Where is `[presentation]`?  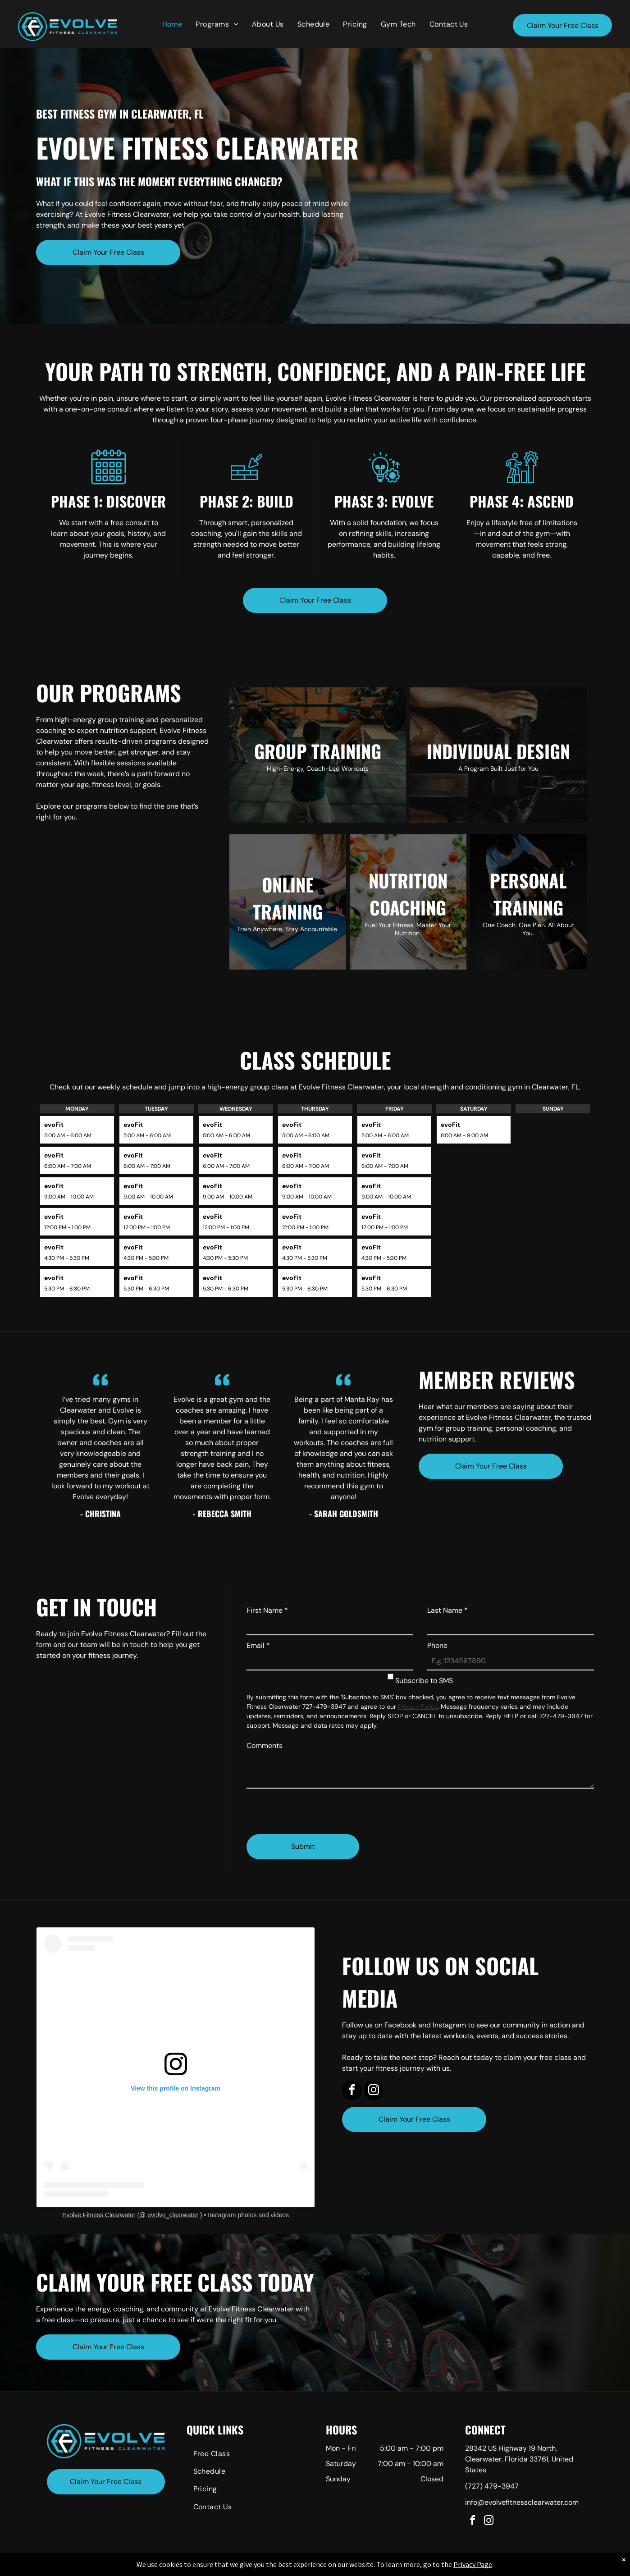 [presentation] is located at coordinates (315, 1807).